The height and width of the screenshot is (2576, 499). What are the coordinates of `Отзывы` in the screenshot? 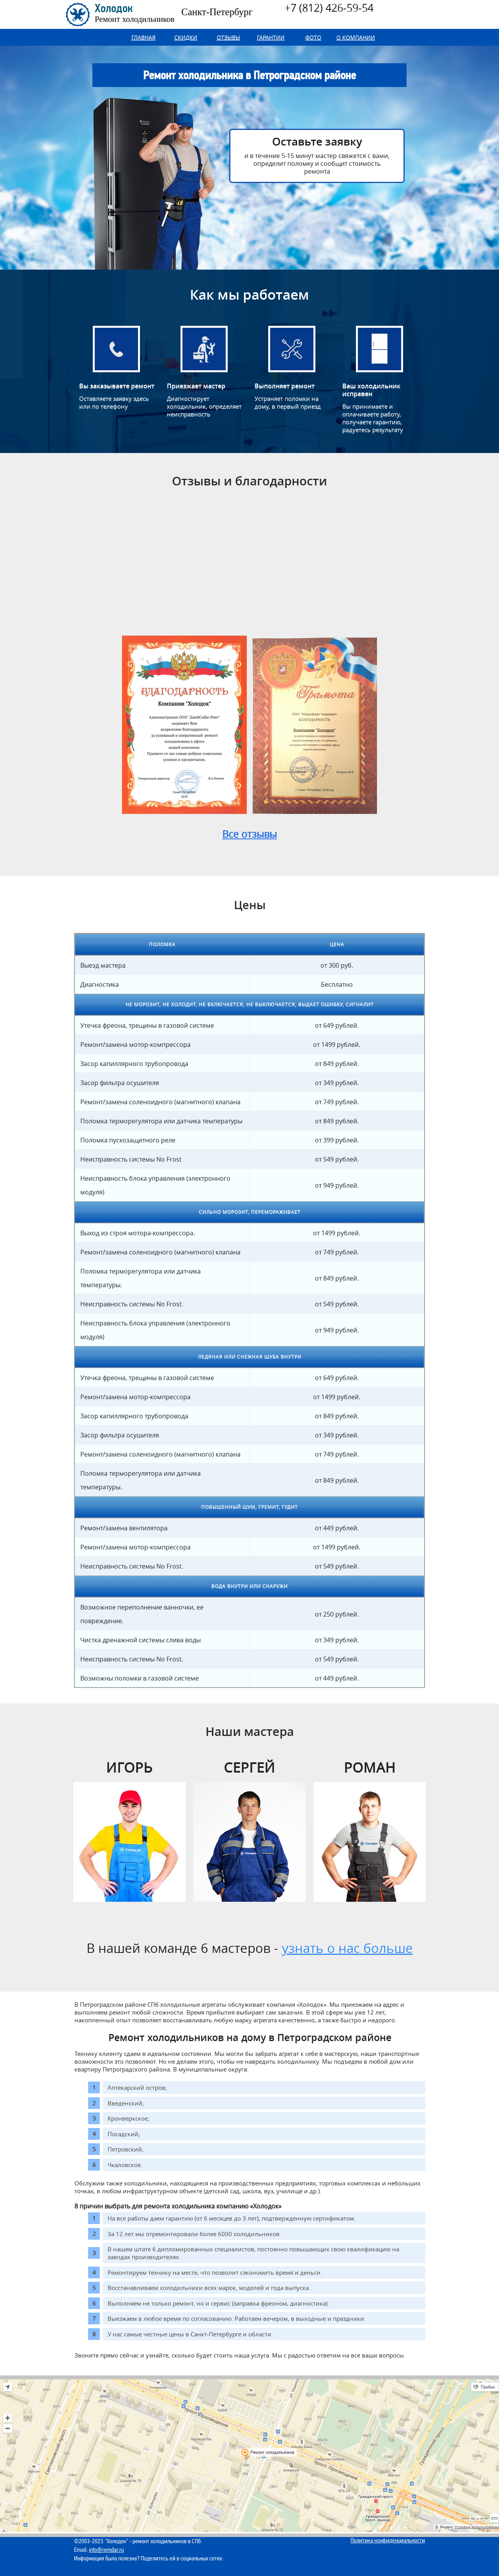 It's located at (228, 37).